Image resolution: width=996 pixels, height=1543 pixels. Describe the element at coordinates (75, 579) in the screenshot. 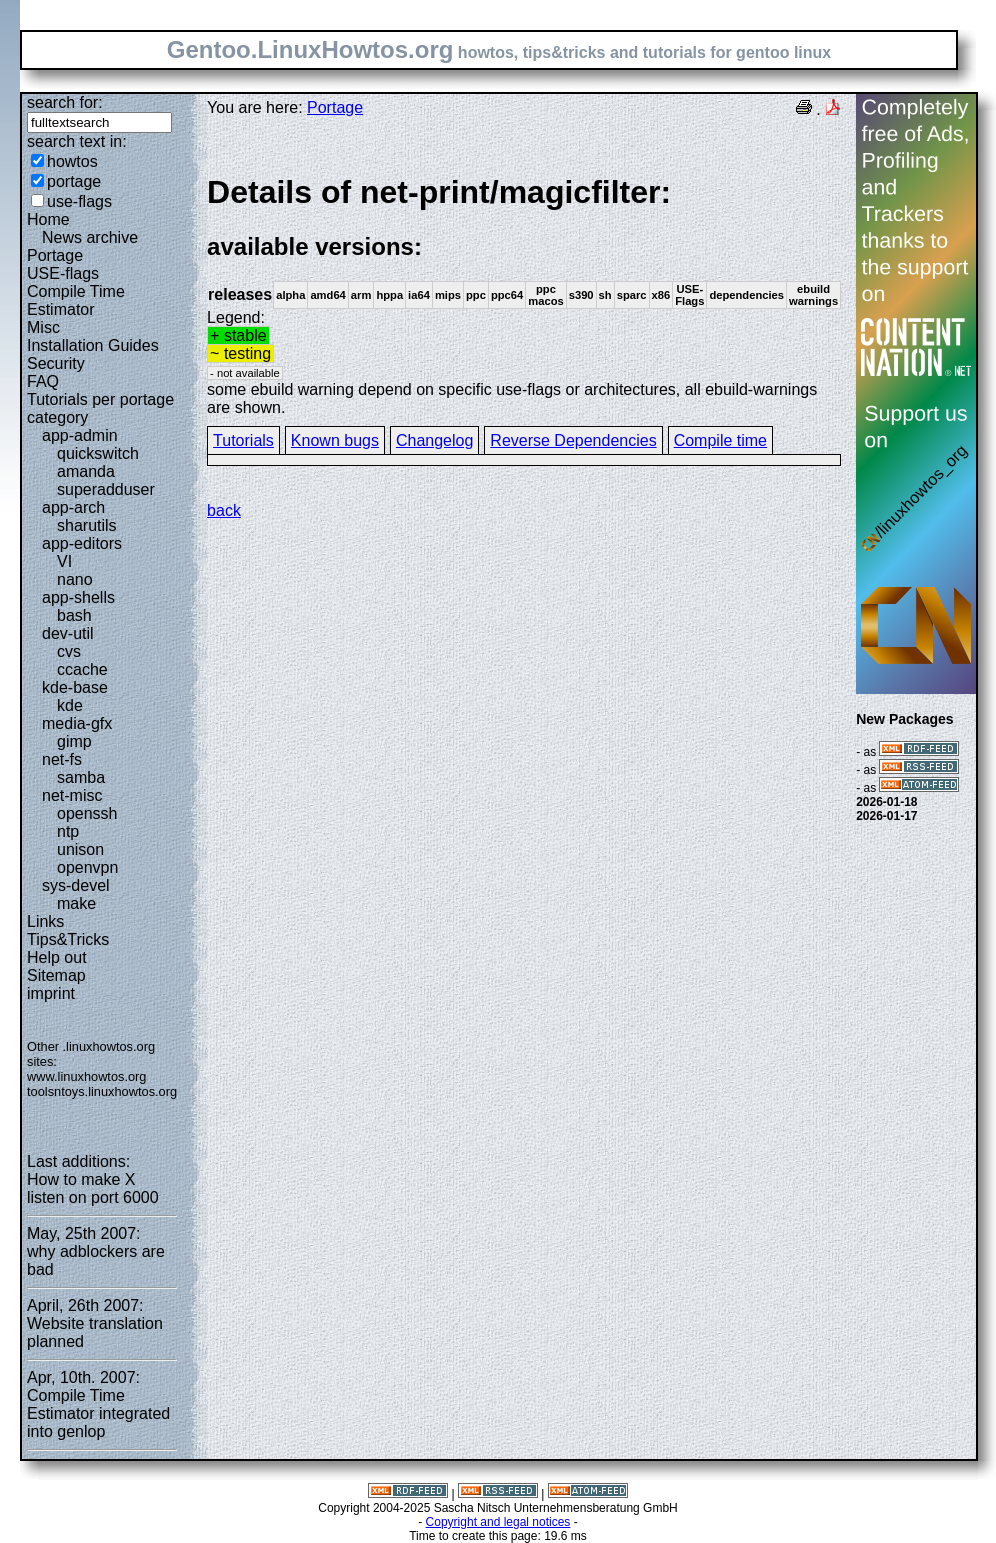

I see `nano` at that location.